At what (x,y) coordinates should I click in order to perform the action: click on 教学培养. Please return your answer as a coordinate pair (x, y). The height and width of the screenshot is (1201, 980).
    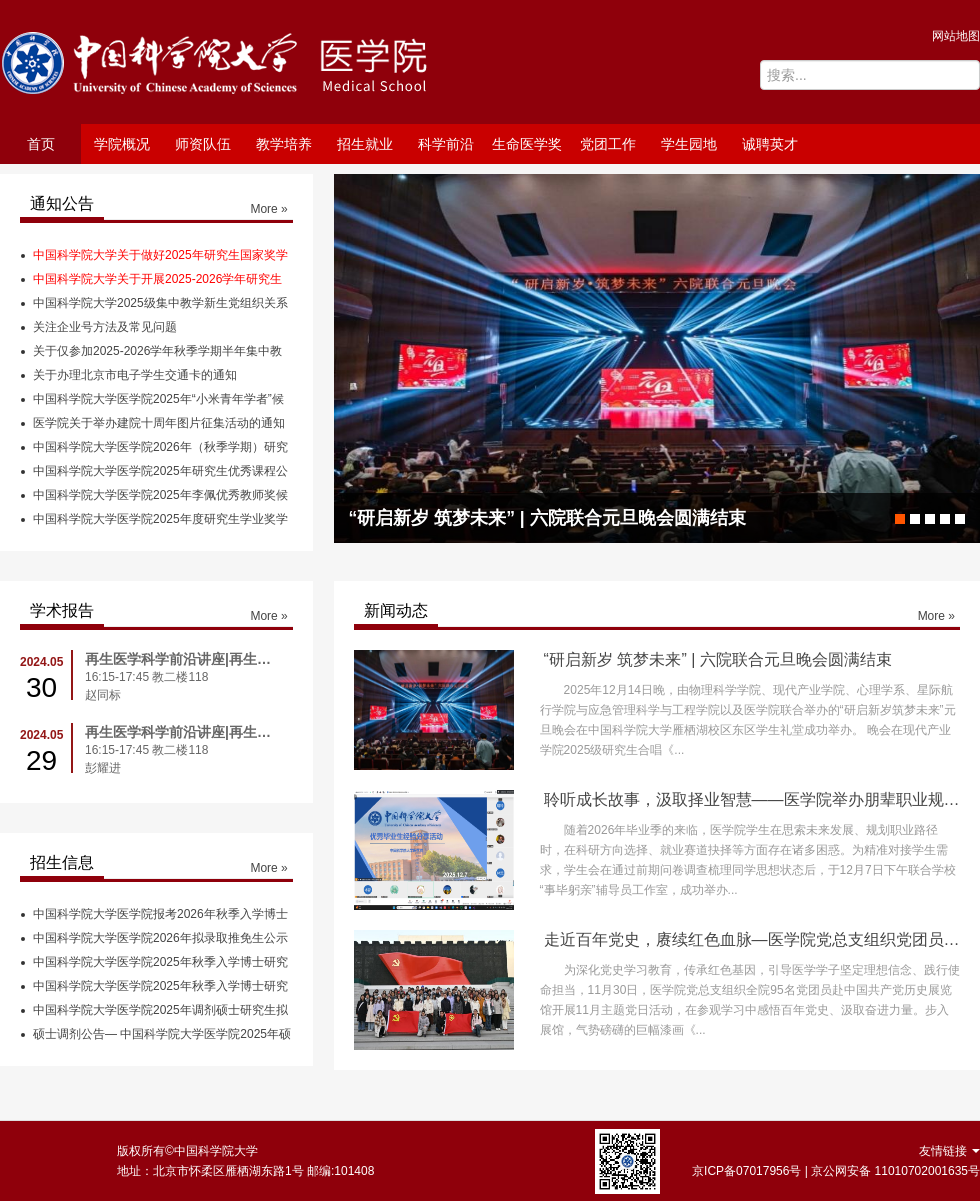
    Looking at the image, I should click on (284, 144).